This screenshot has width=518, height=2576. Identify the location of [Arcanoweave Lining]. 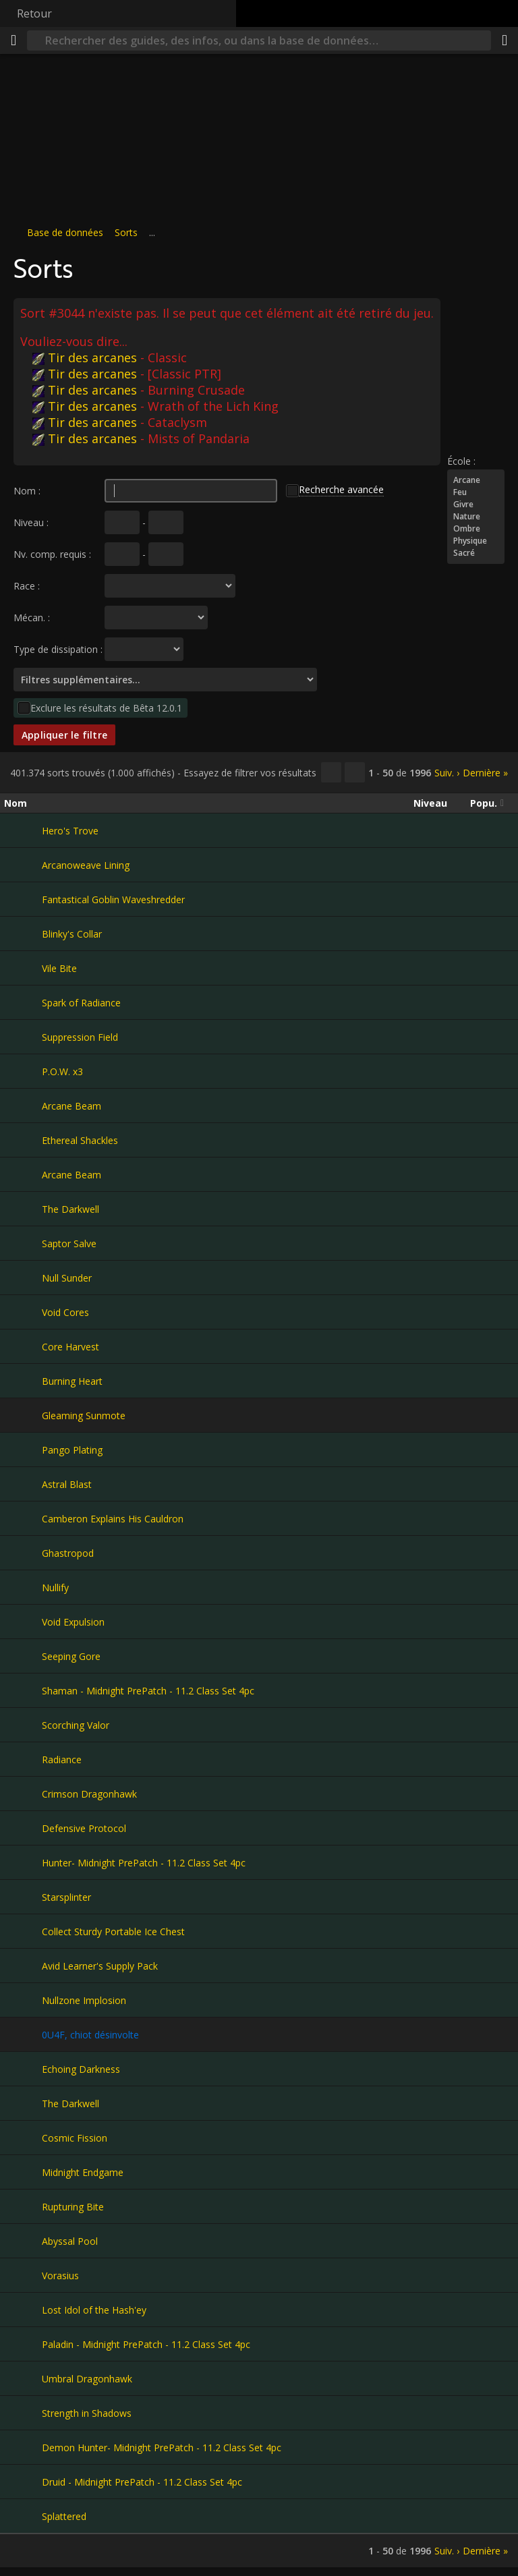
(23, 865).